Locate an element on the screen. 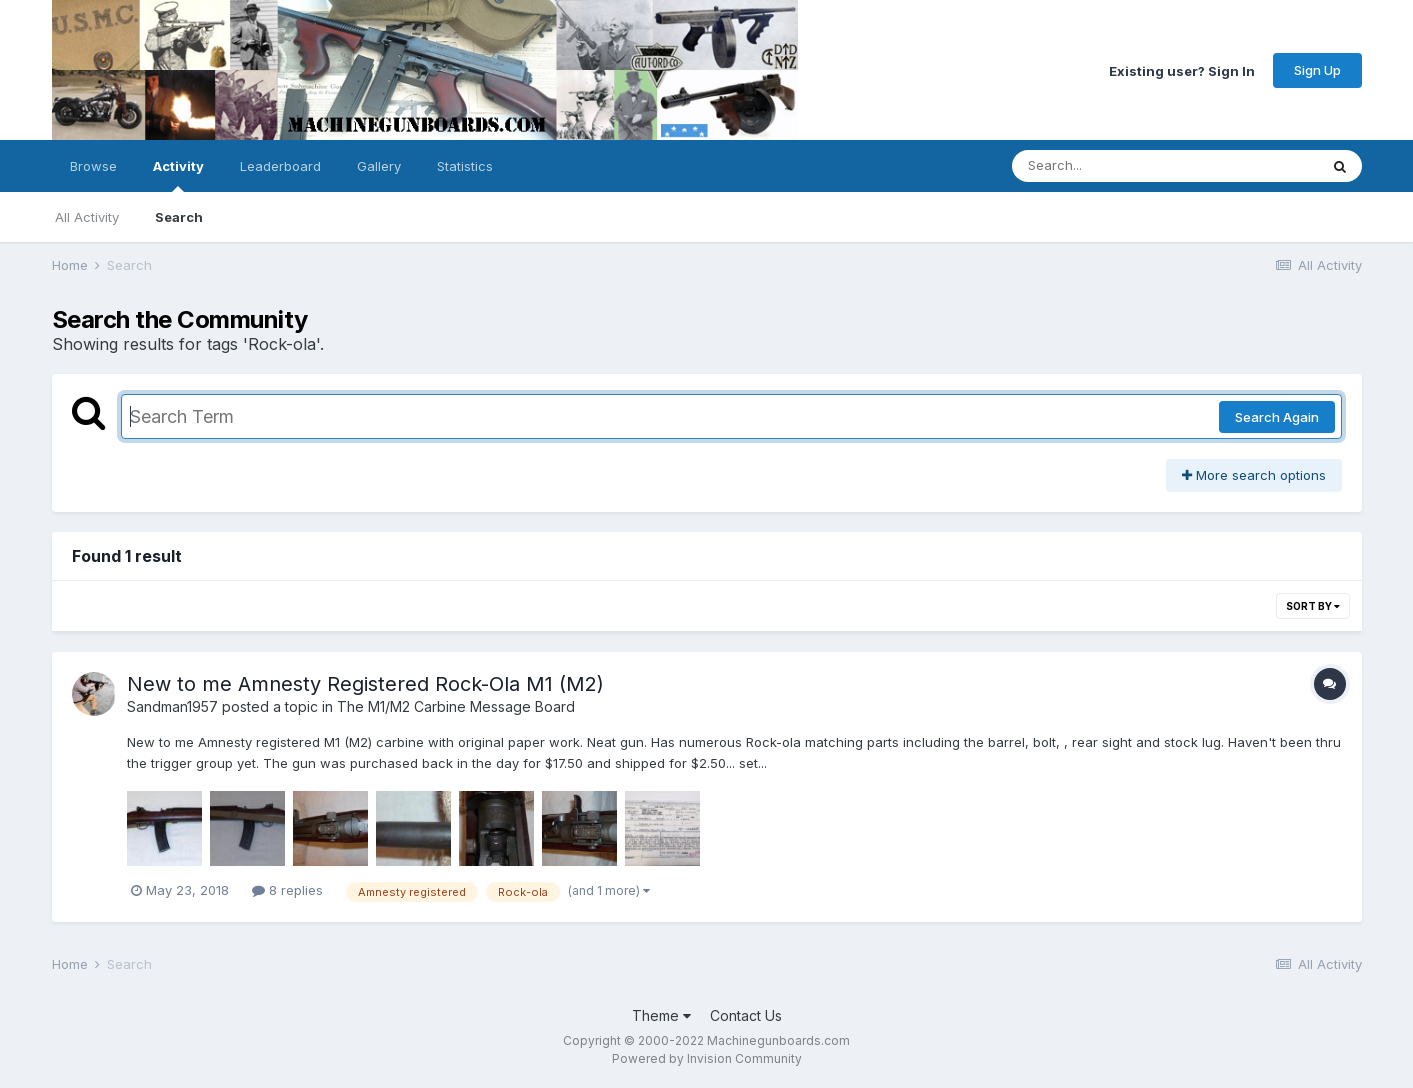 The height and width of the screenshot is (1088, 1413). Existing user? Sign In is located at coordinates (1182, 70).